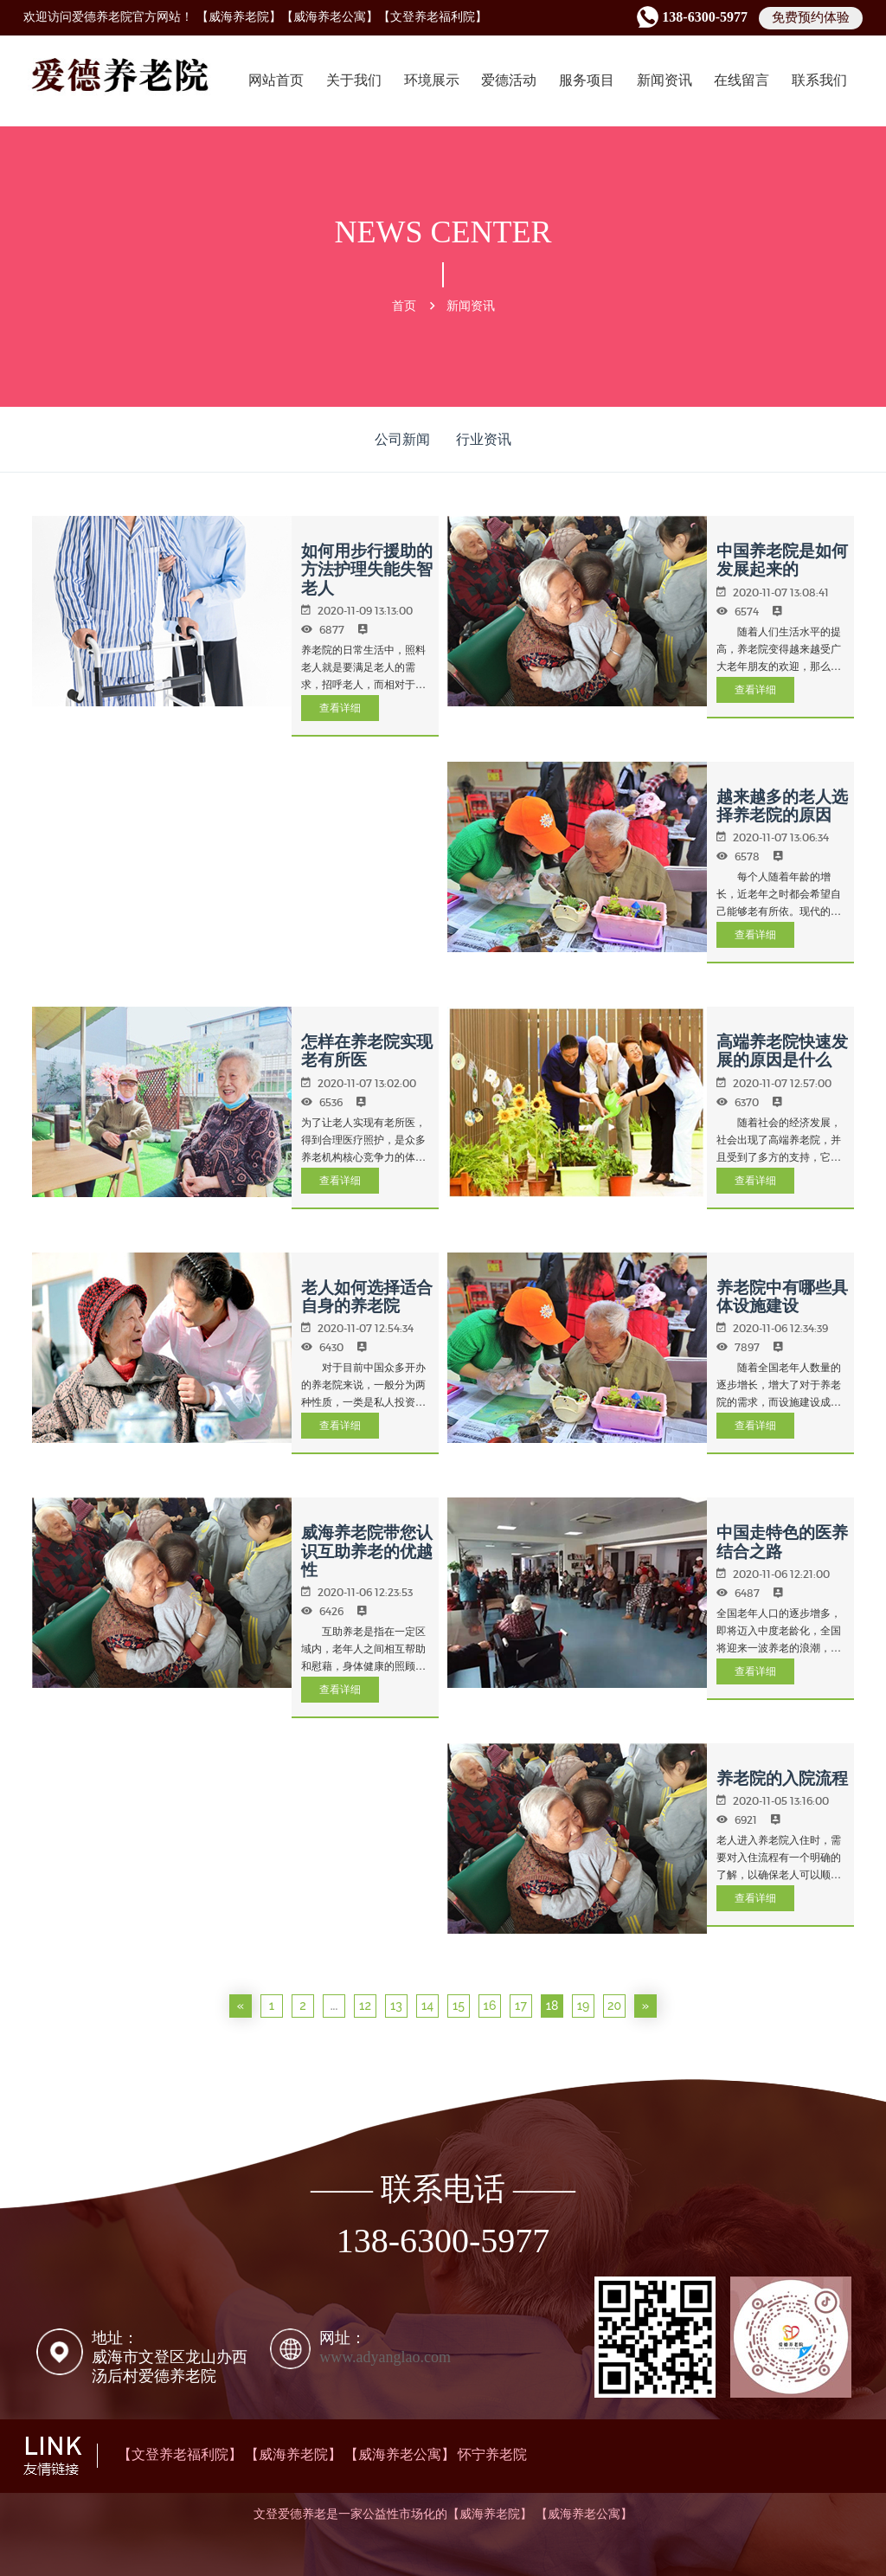 The height and width of the screenshot is (2576, 886). Describe the element at coordinates (402, 439) in the screenshot. I see `公司新闻` at that location.